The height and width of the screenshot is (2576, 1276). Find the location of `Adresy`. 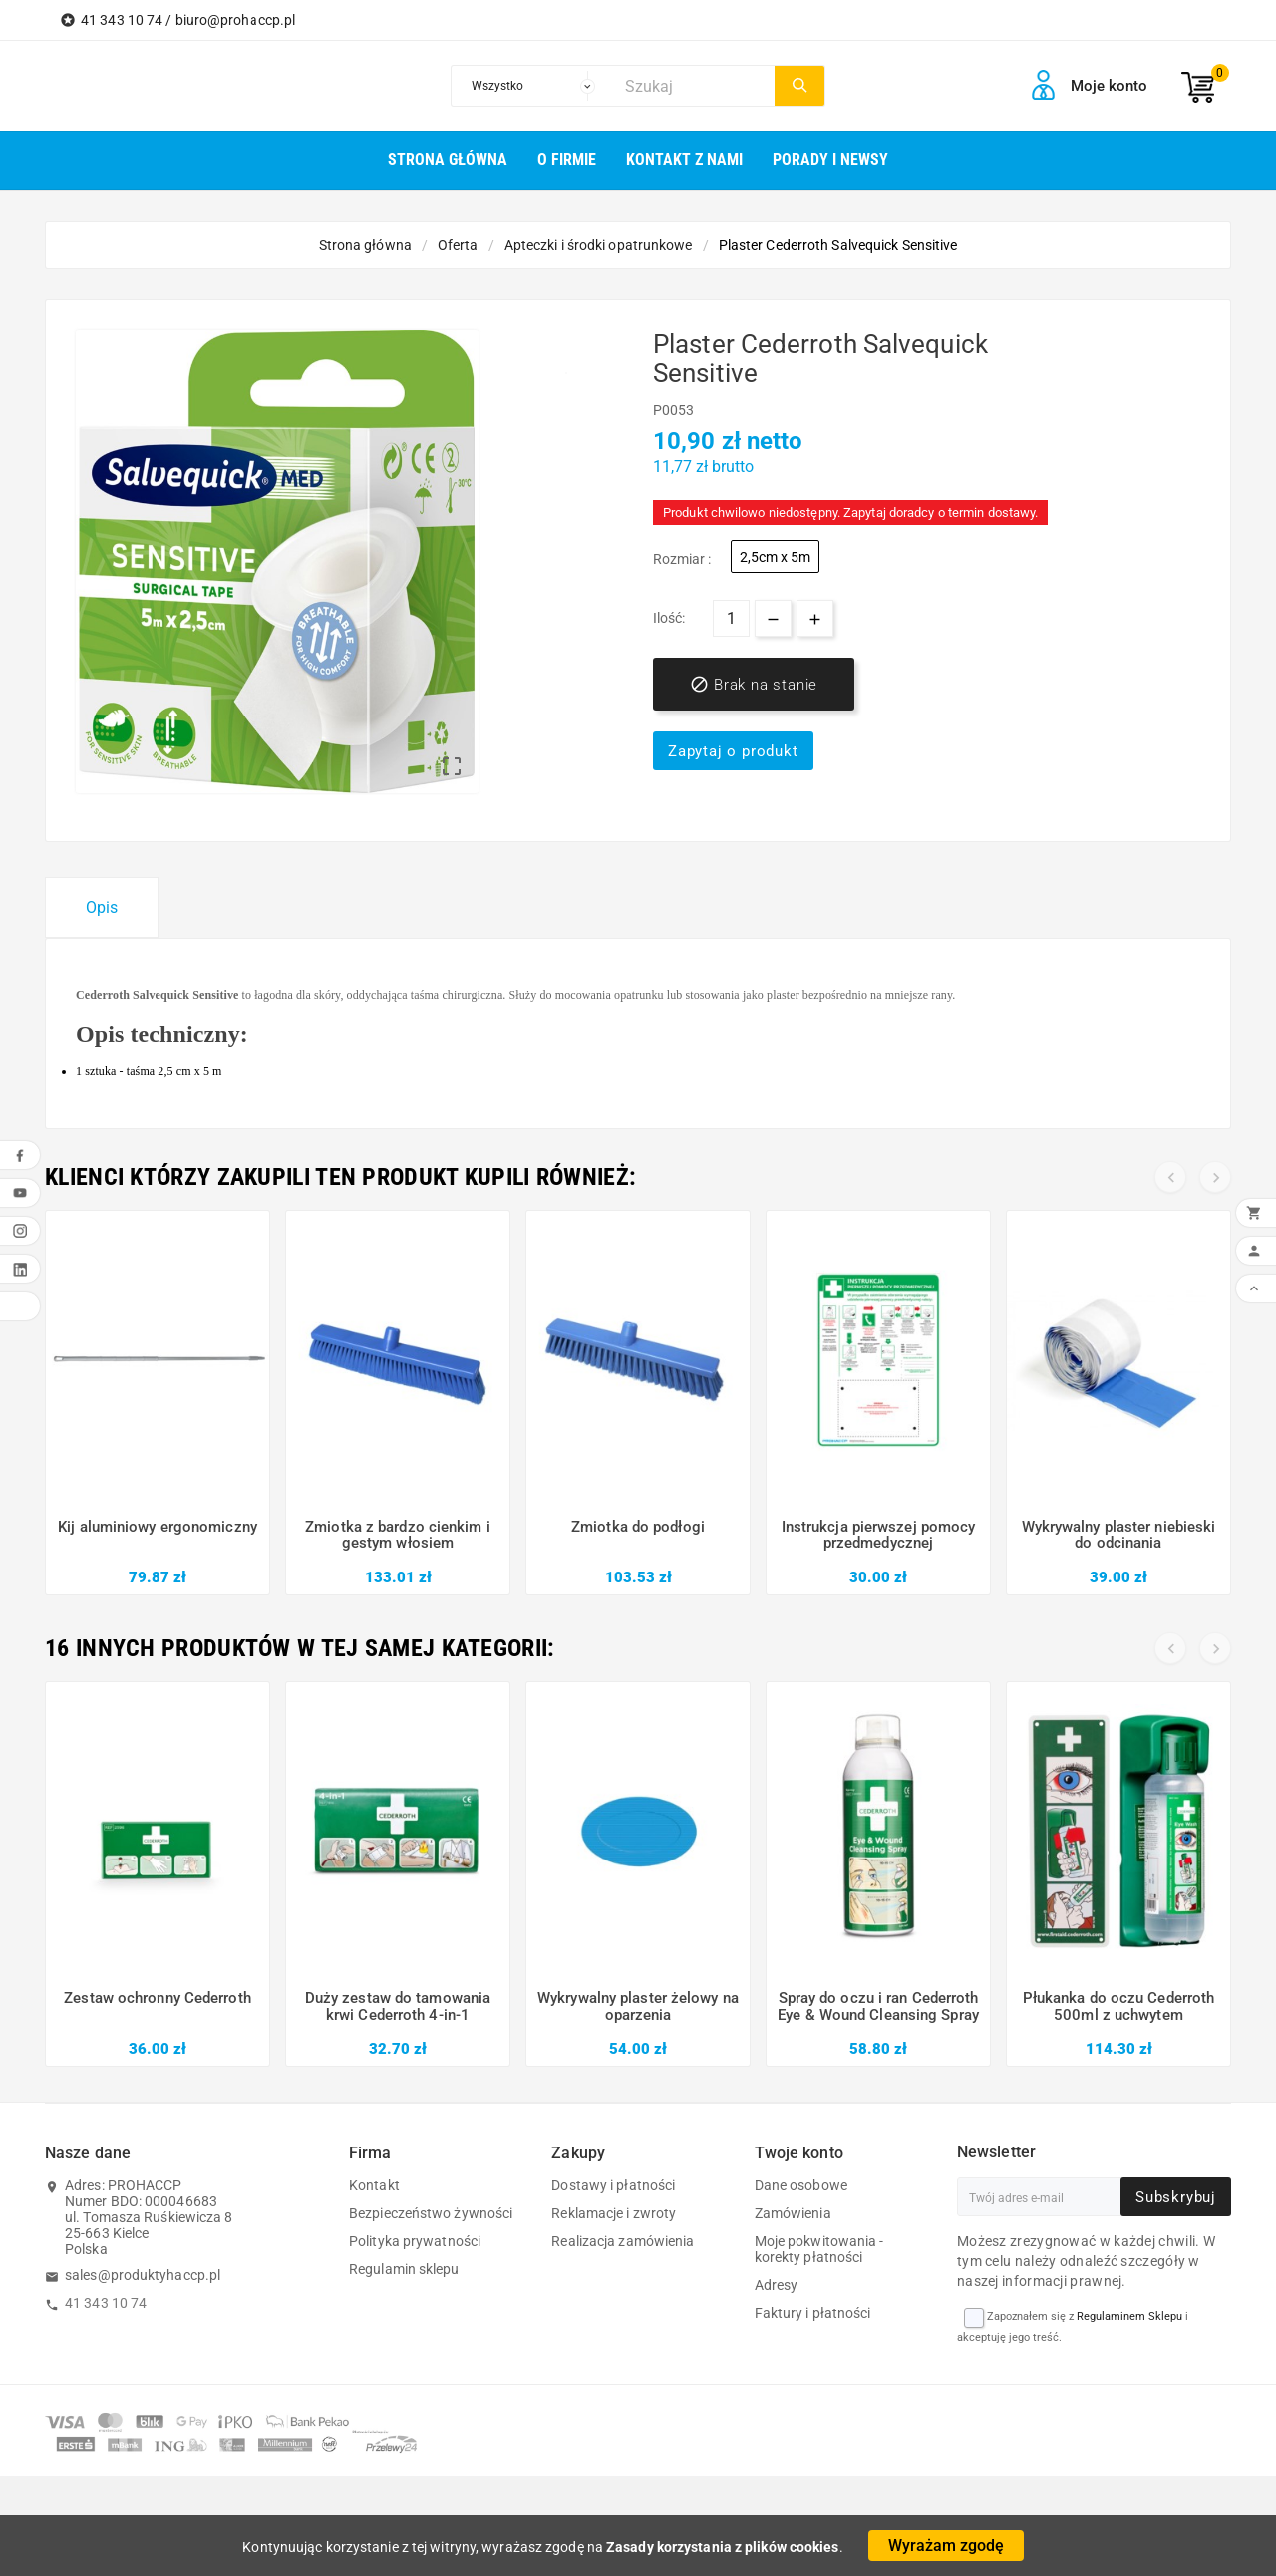

Adresy is located at coordinates (776, 2285).